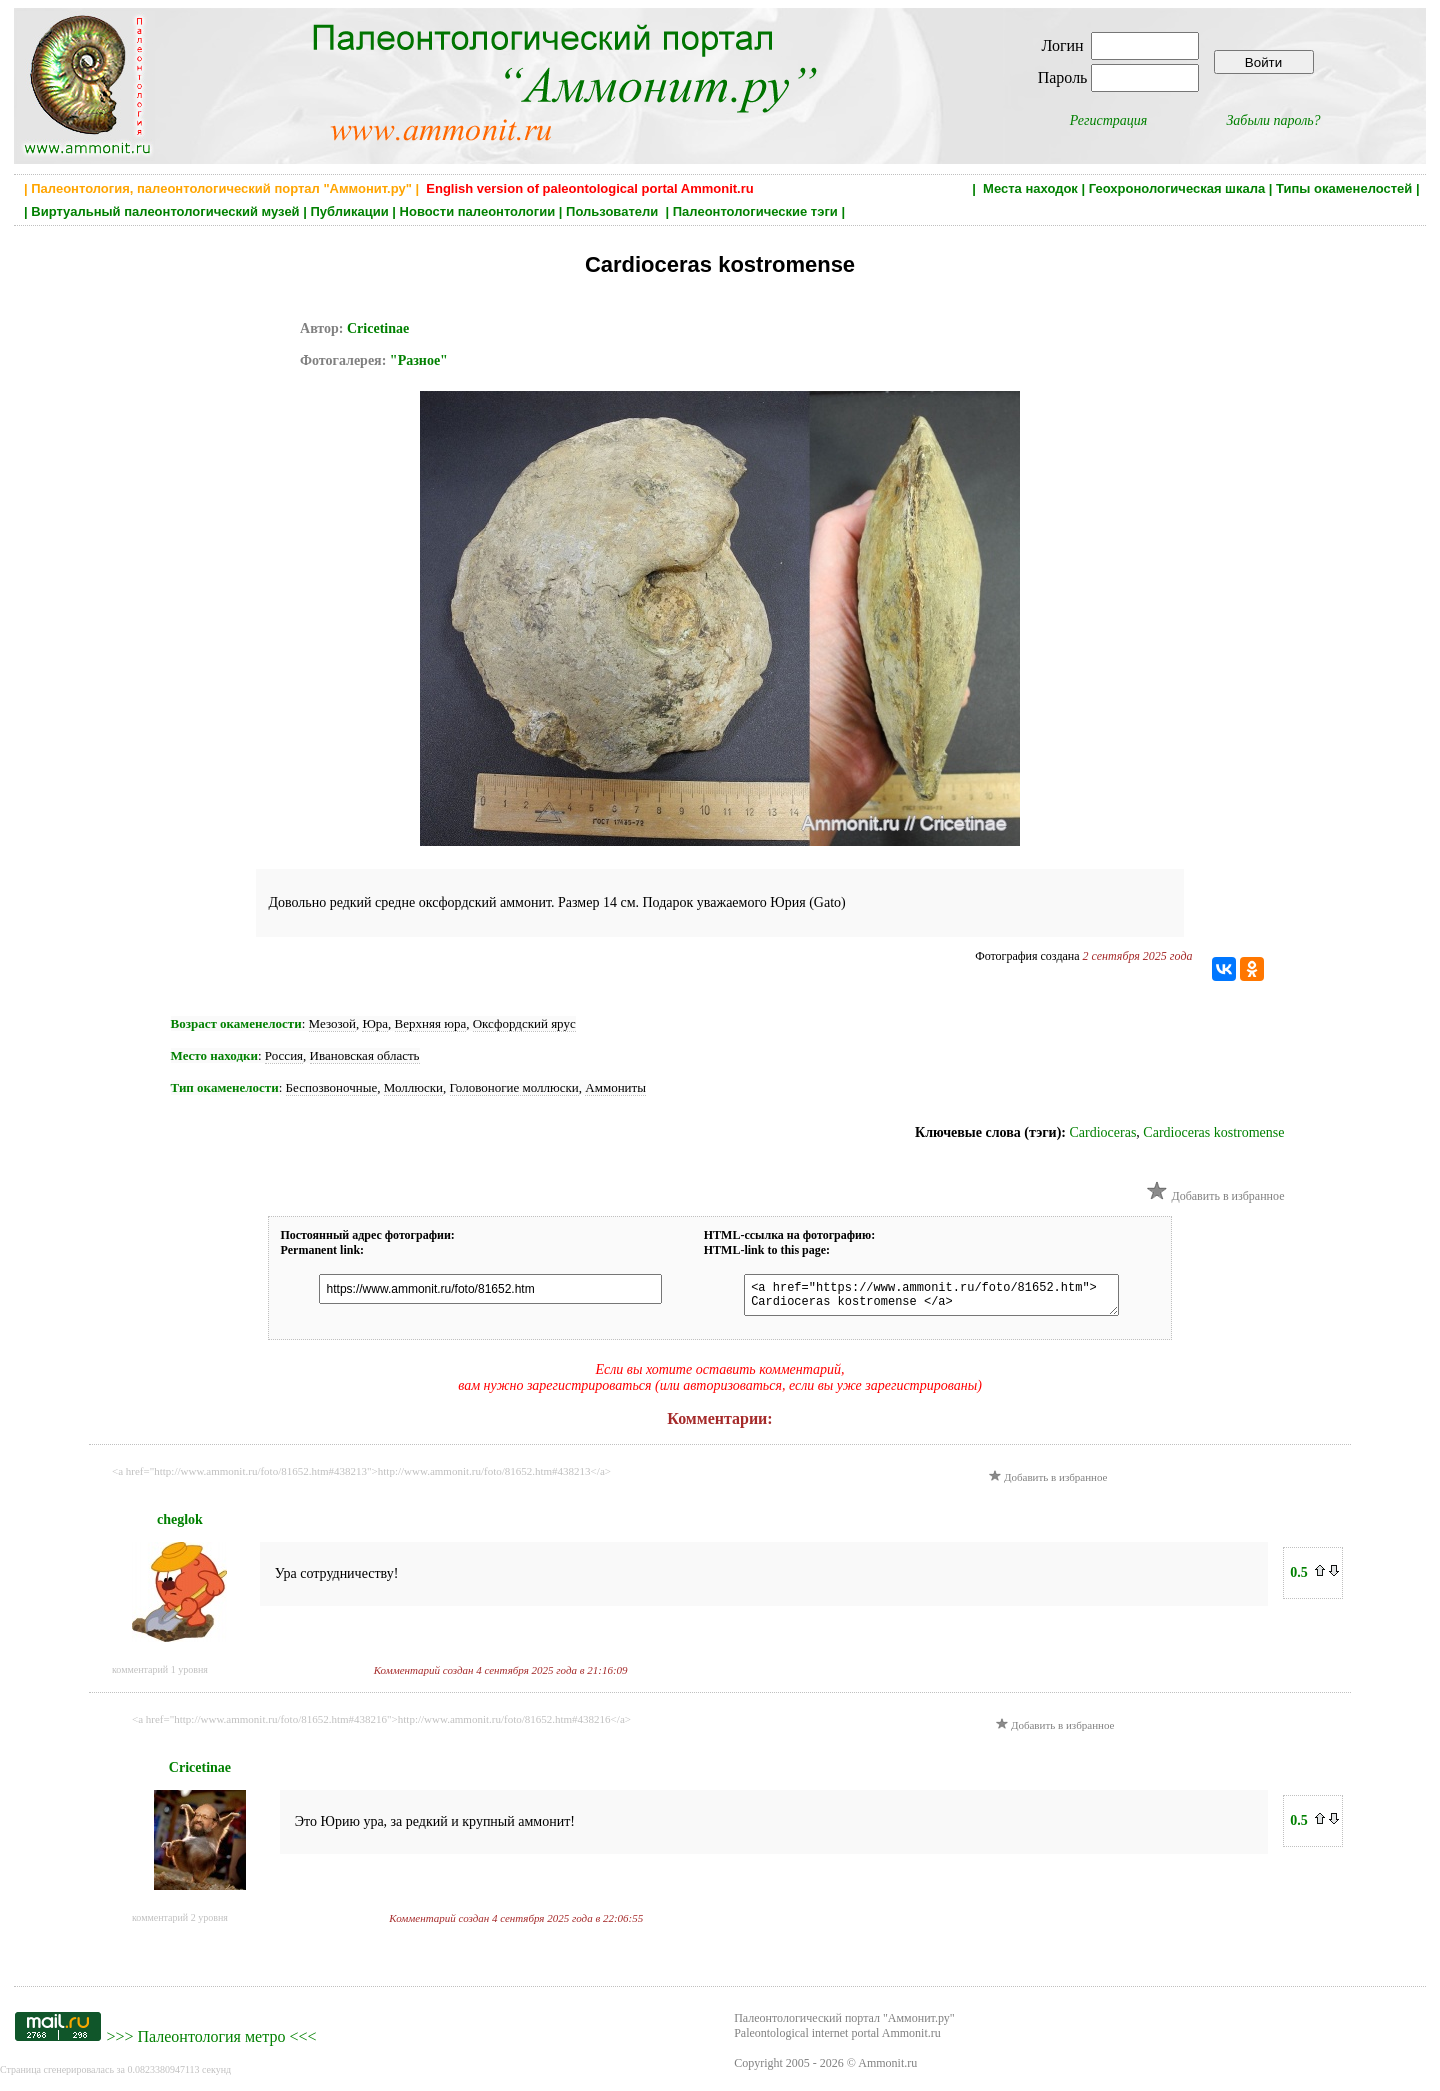  I want to click on Верхняя юра, so click(431, 1023).